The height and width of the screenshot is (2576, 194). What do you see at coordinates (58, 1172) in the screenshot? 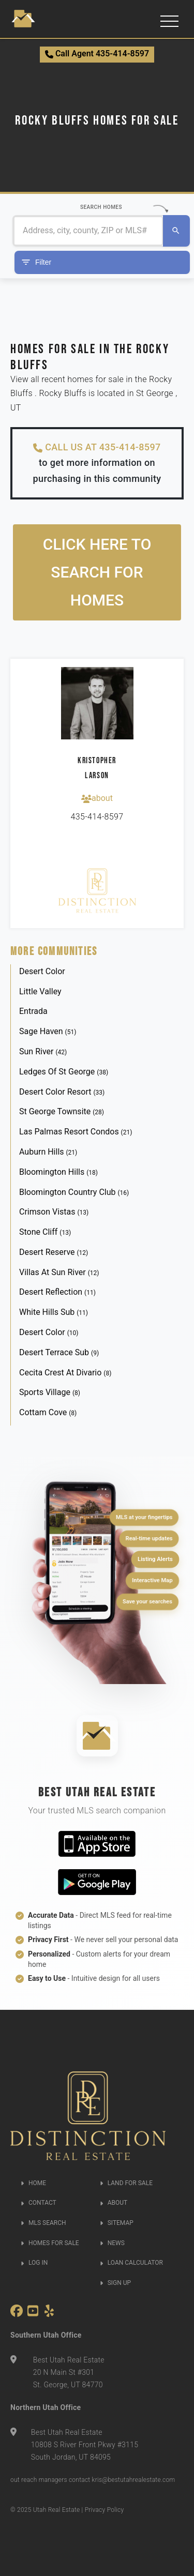
I see `Bloomington Hills` at bounding box center [58, 1172].